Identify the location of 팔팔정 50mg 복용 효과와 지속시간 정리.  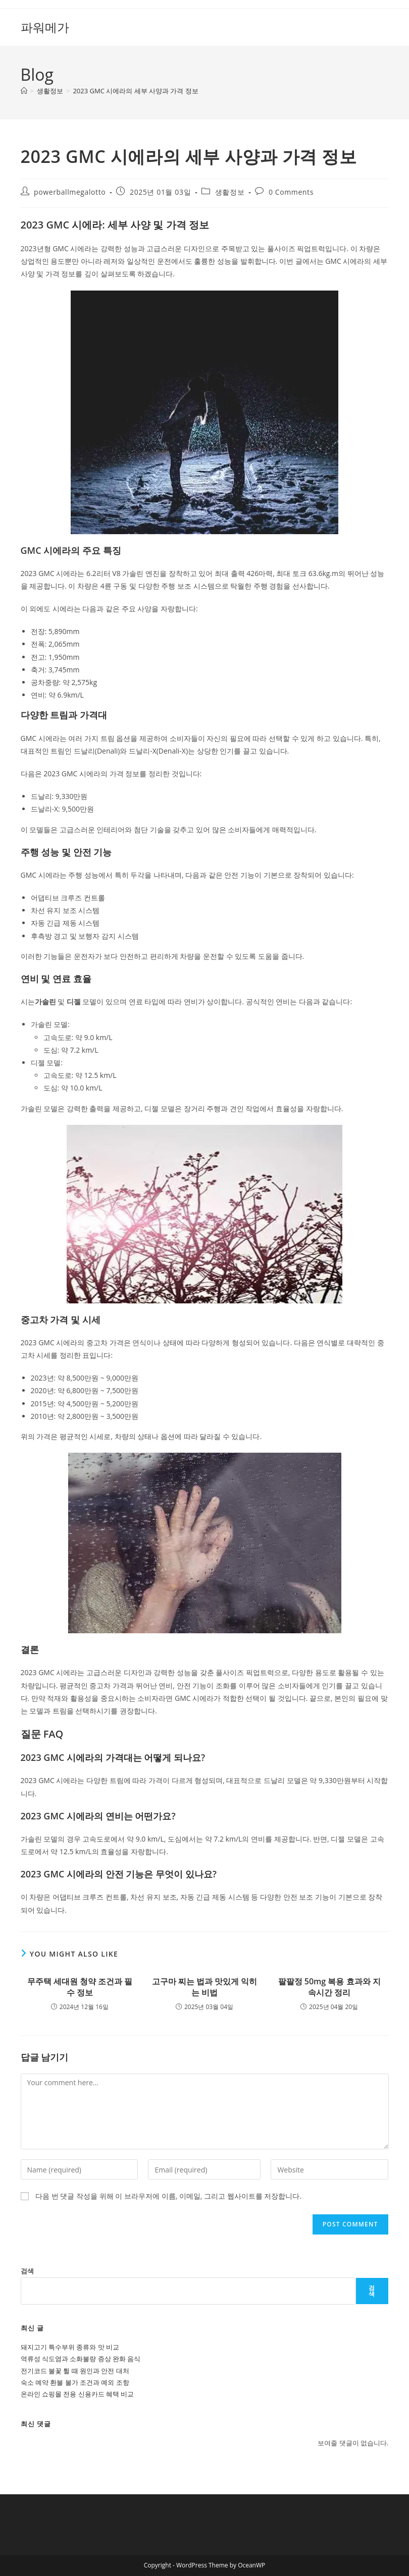
(329, 1987).